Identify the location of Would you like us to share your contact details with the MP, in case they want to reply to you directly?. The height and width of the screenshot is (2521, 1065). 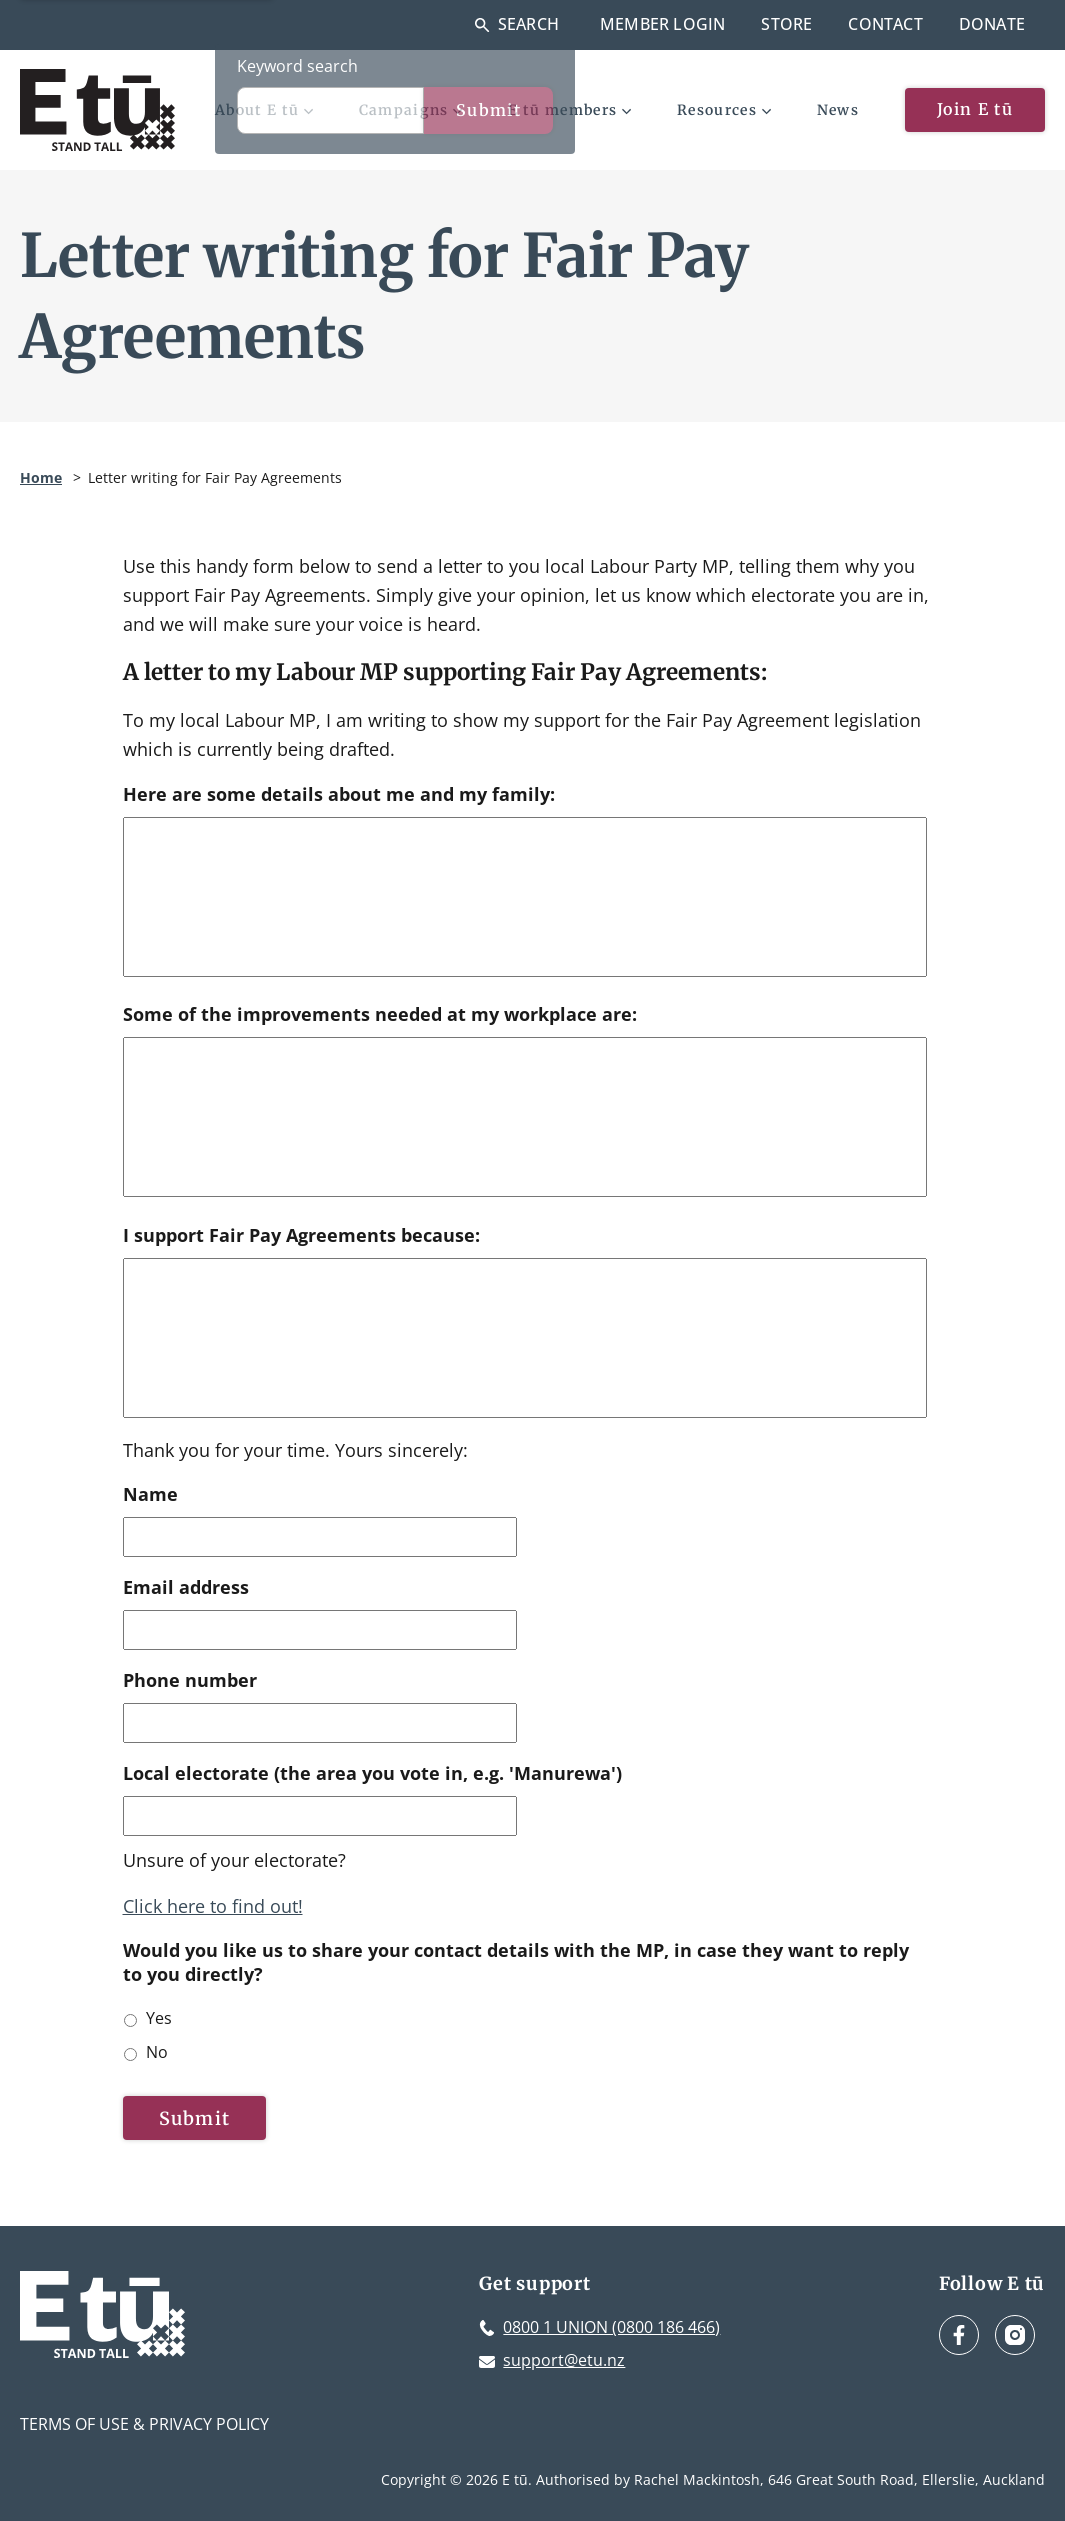
(516, 1962).